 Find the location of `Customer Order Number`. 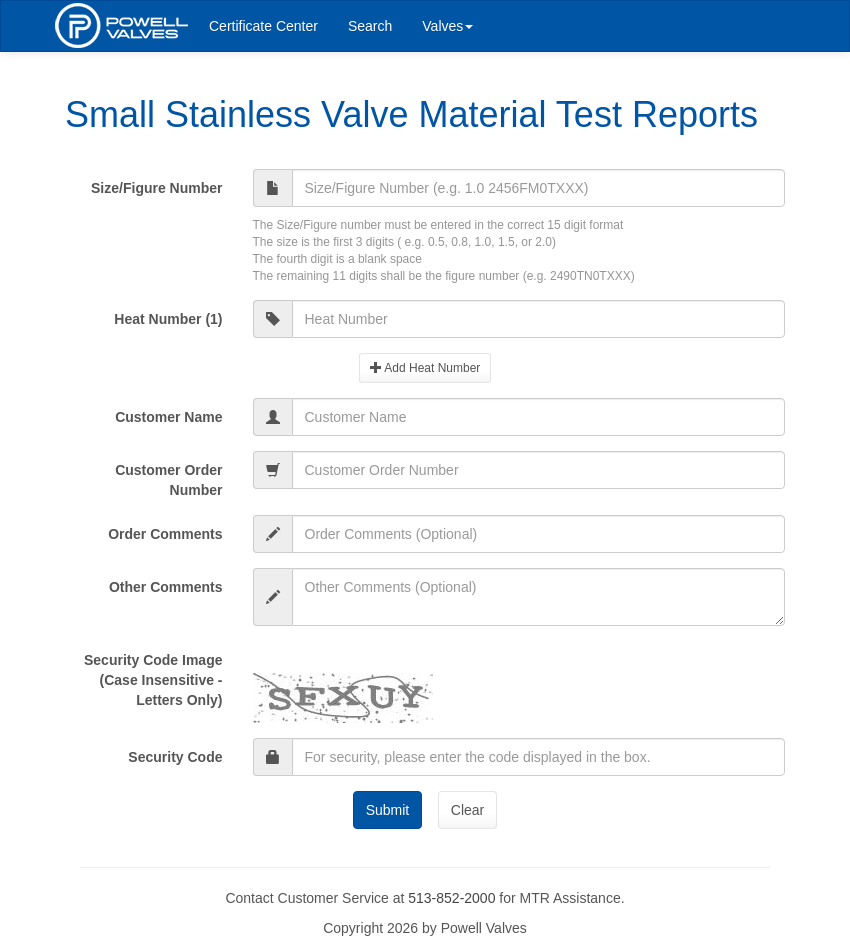

Customer Order Number is located at coordinates (168, 480).